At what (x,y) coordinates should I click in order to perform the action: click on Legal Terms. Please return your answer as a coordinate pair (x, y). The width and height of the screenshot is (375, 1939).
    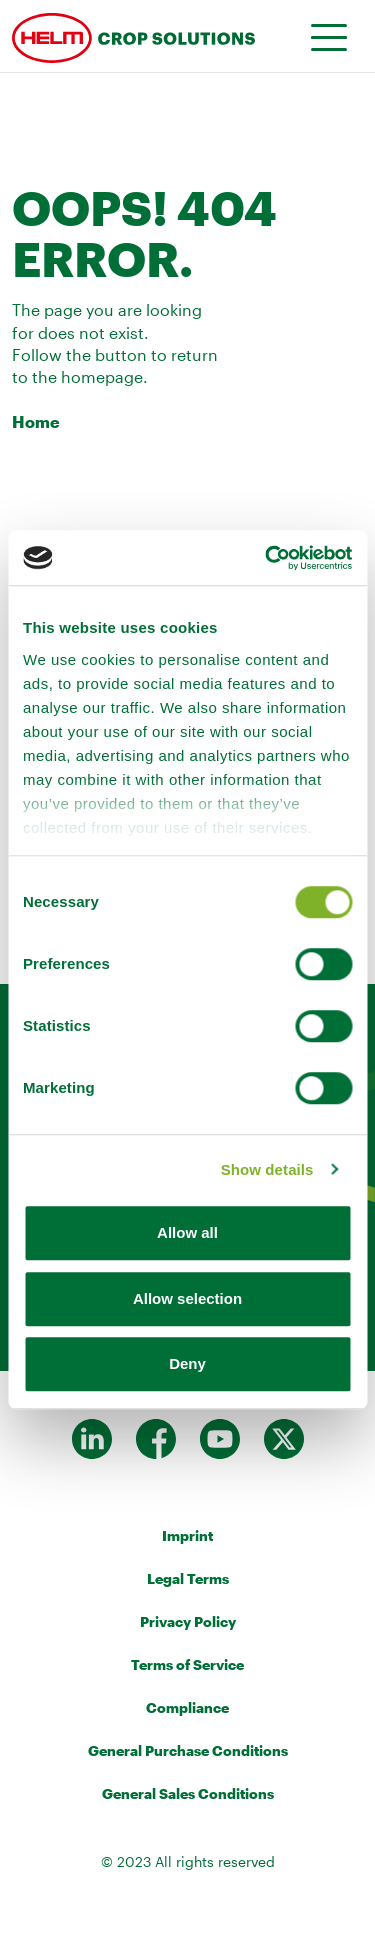
    Looking at the image, I should click on (188, 1578).